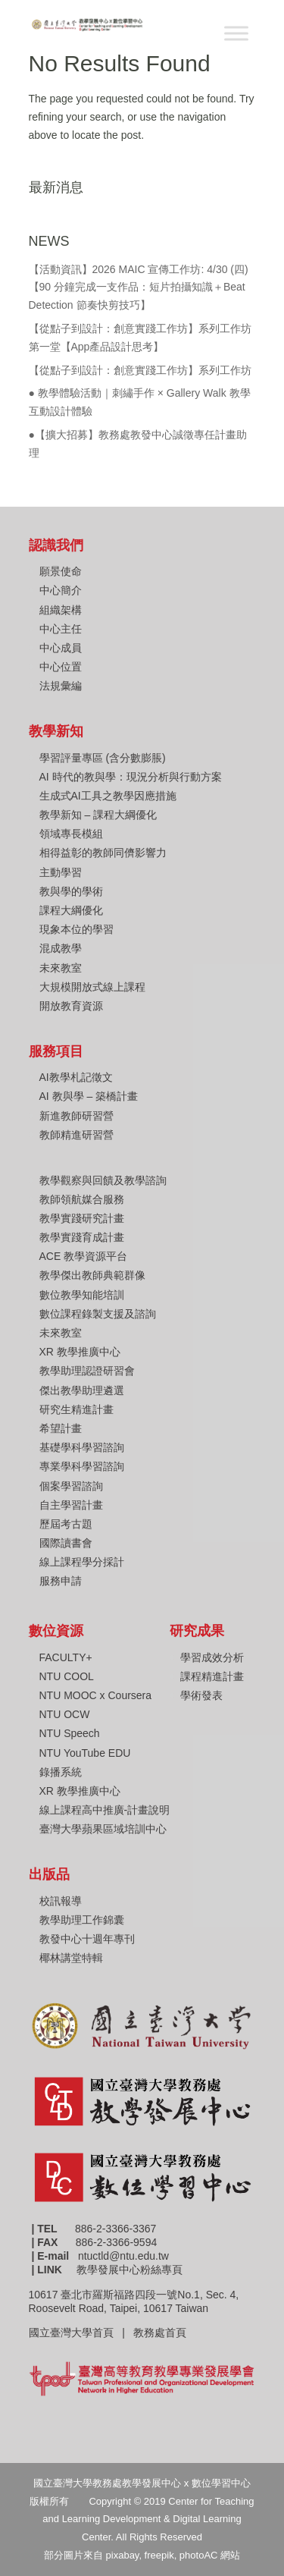 This screenshot has width=284, height=2576. Describe the element at coordinates (60, 667) in the screenshot. I see `中心位置` at that location.